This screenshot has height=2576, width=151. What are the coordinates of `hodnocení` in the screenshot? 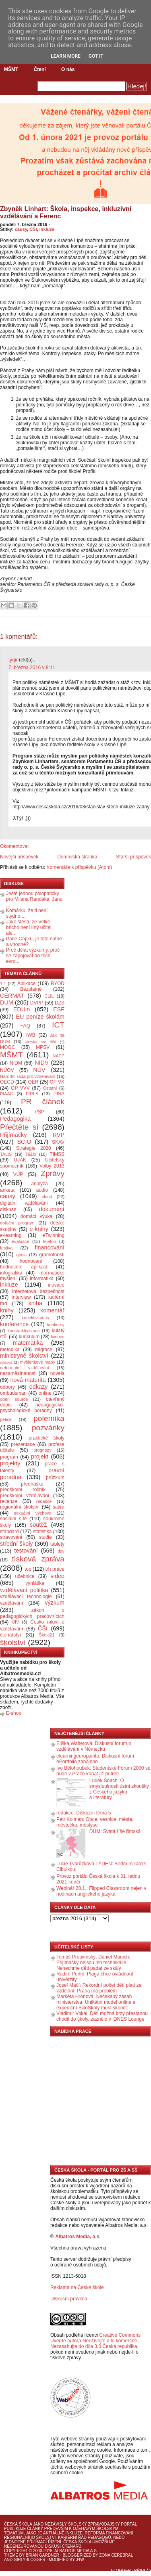 It's located at (31, 1261).